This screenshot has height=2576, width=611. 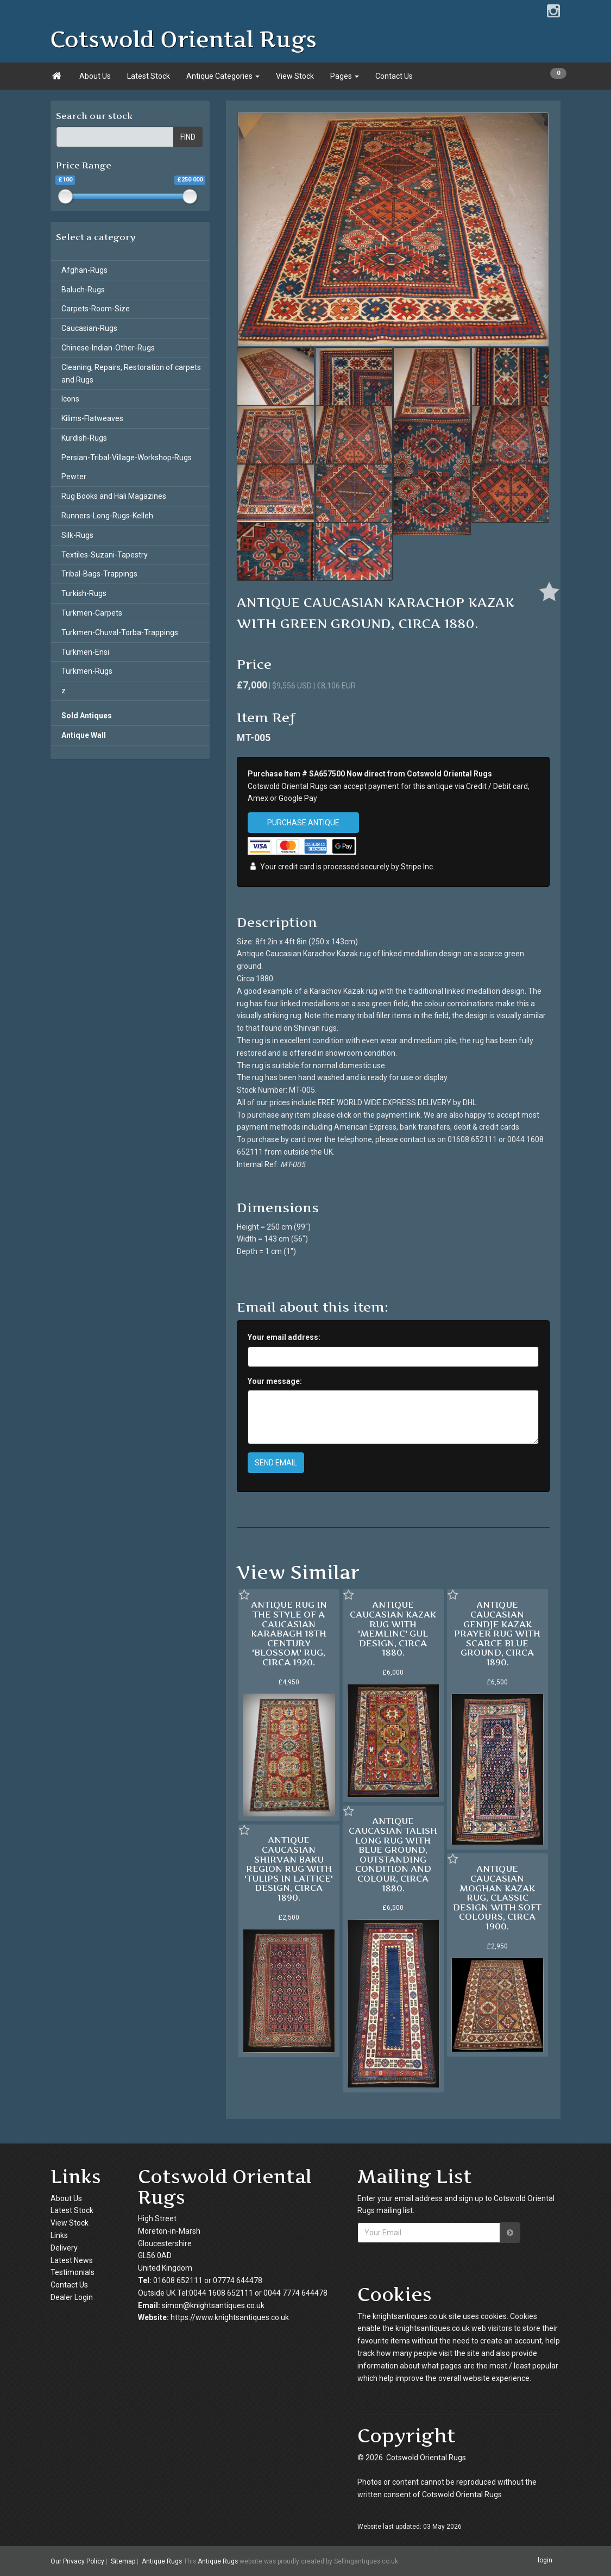 I want to click on Chinese-Indian-Other-Rugs, so click(x=108, y=347).